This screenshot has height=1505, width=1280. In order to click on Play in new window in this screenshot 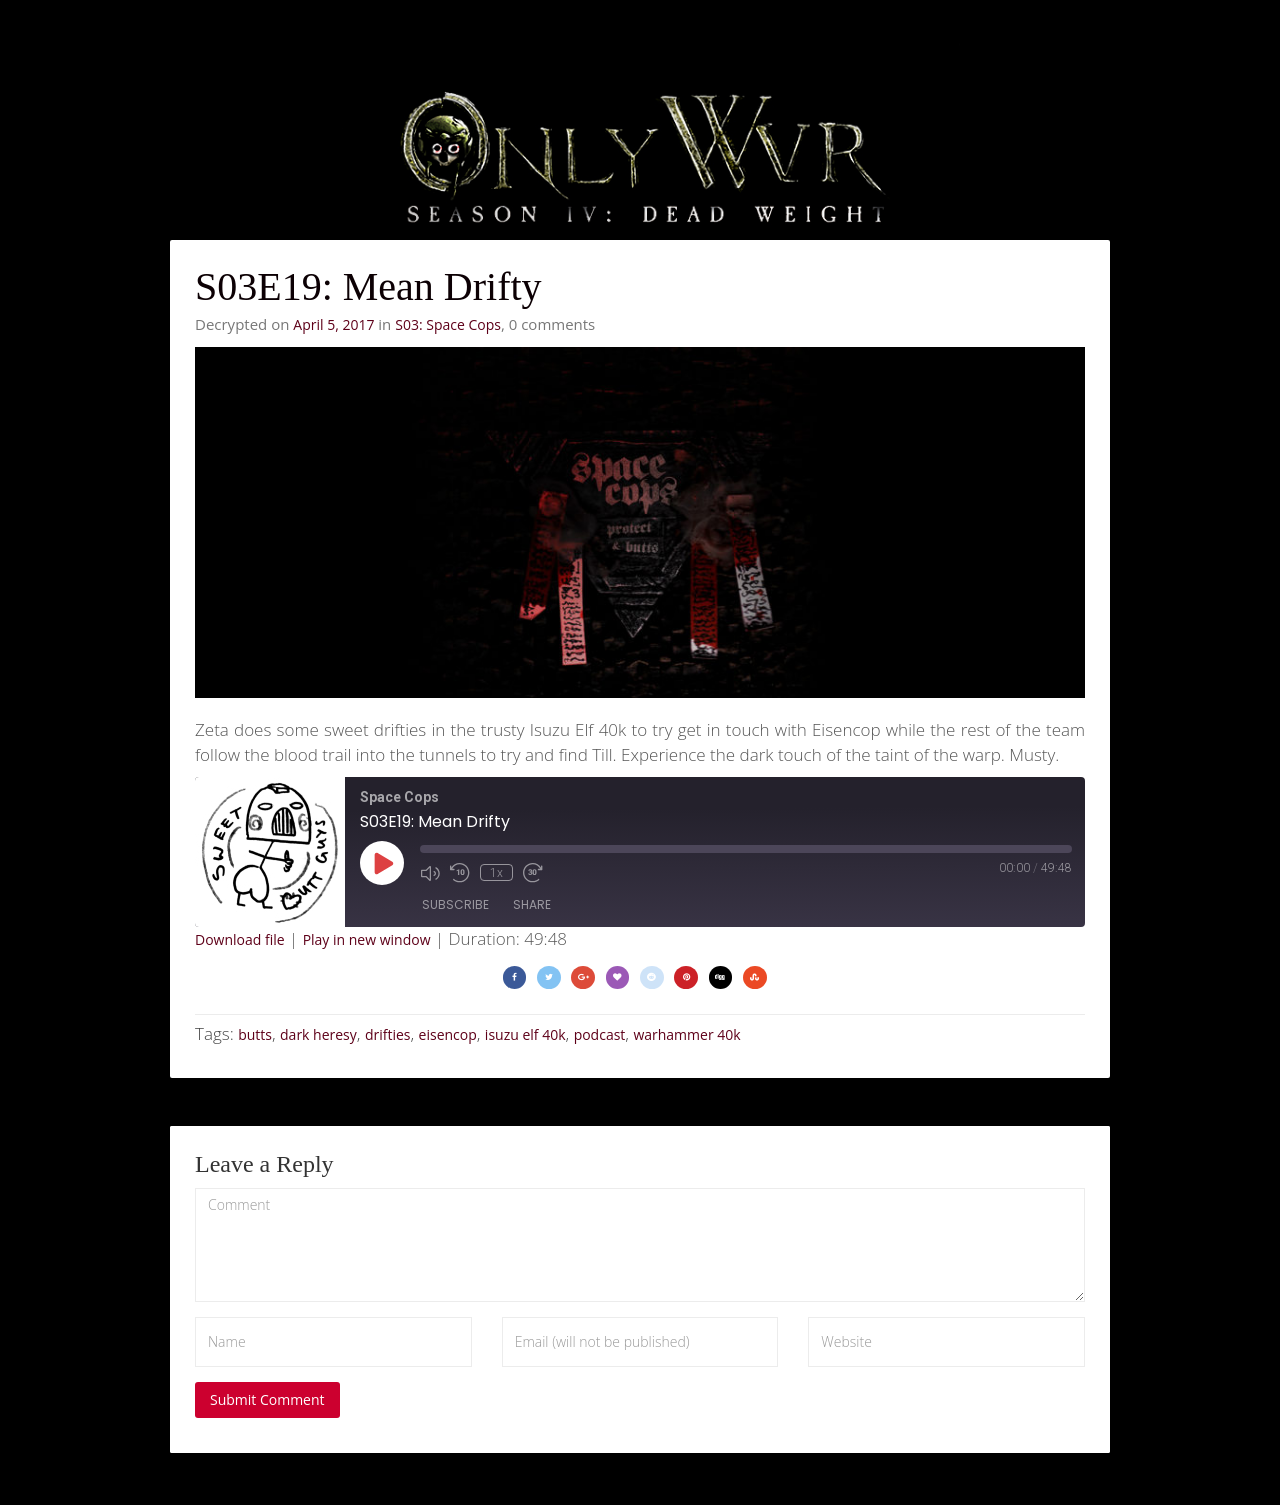, I will do `click(367, 939)`.